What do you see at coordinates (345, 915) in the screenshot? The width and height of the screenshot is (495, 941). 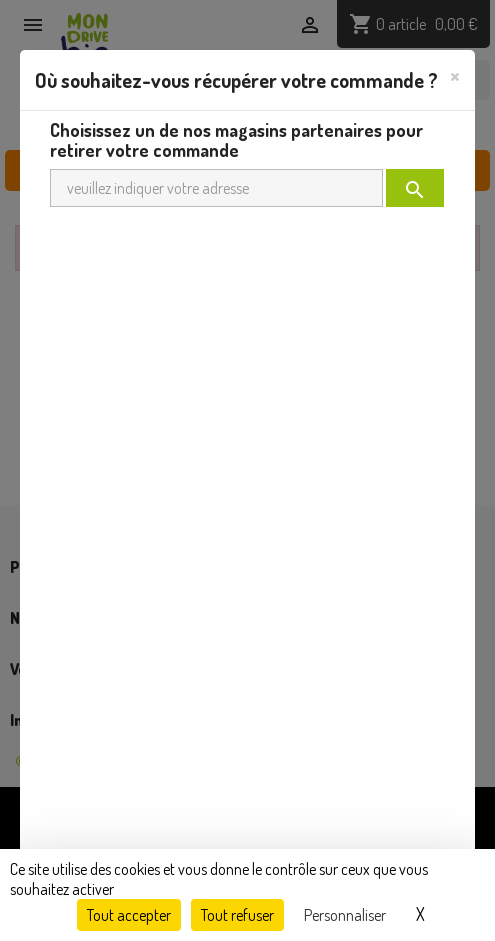 I see `Personnaliser [Personnaliser (fenêtre modale)]` at bounding box center [345, 915].